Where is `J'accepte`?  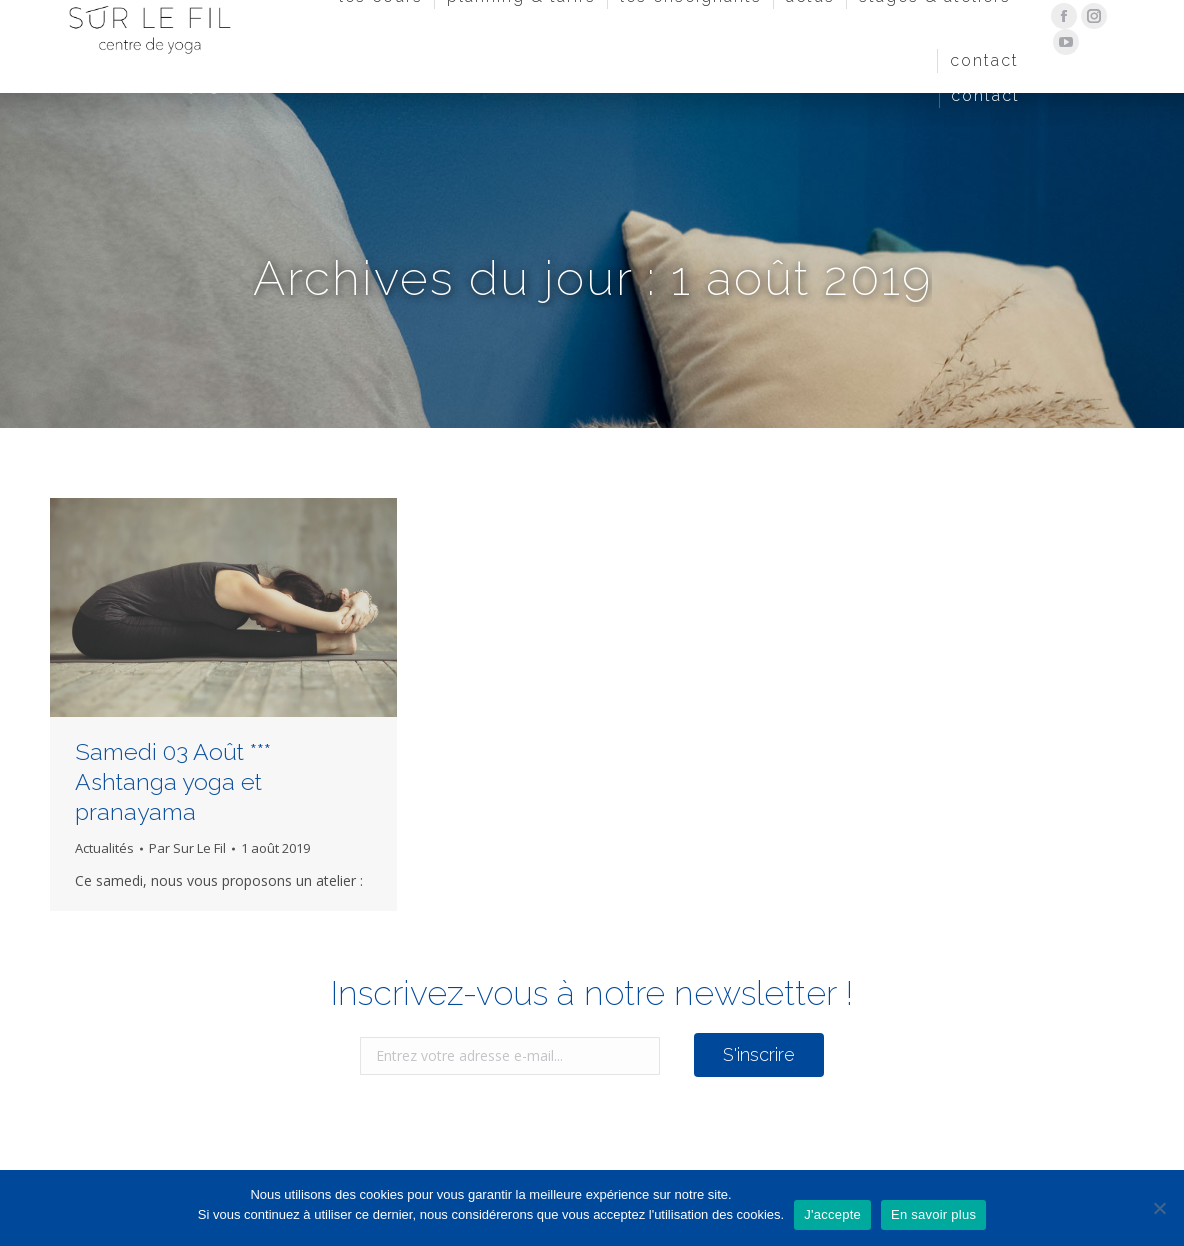 J'accepte is located at coordinates (832, 1214).